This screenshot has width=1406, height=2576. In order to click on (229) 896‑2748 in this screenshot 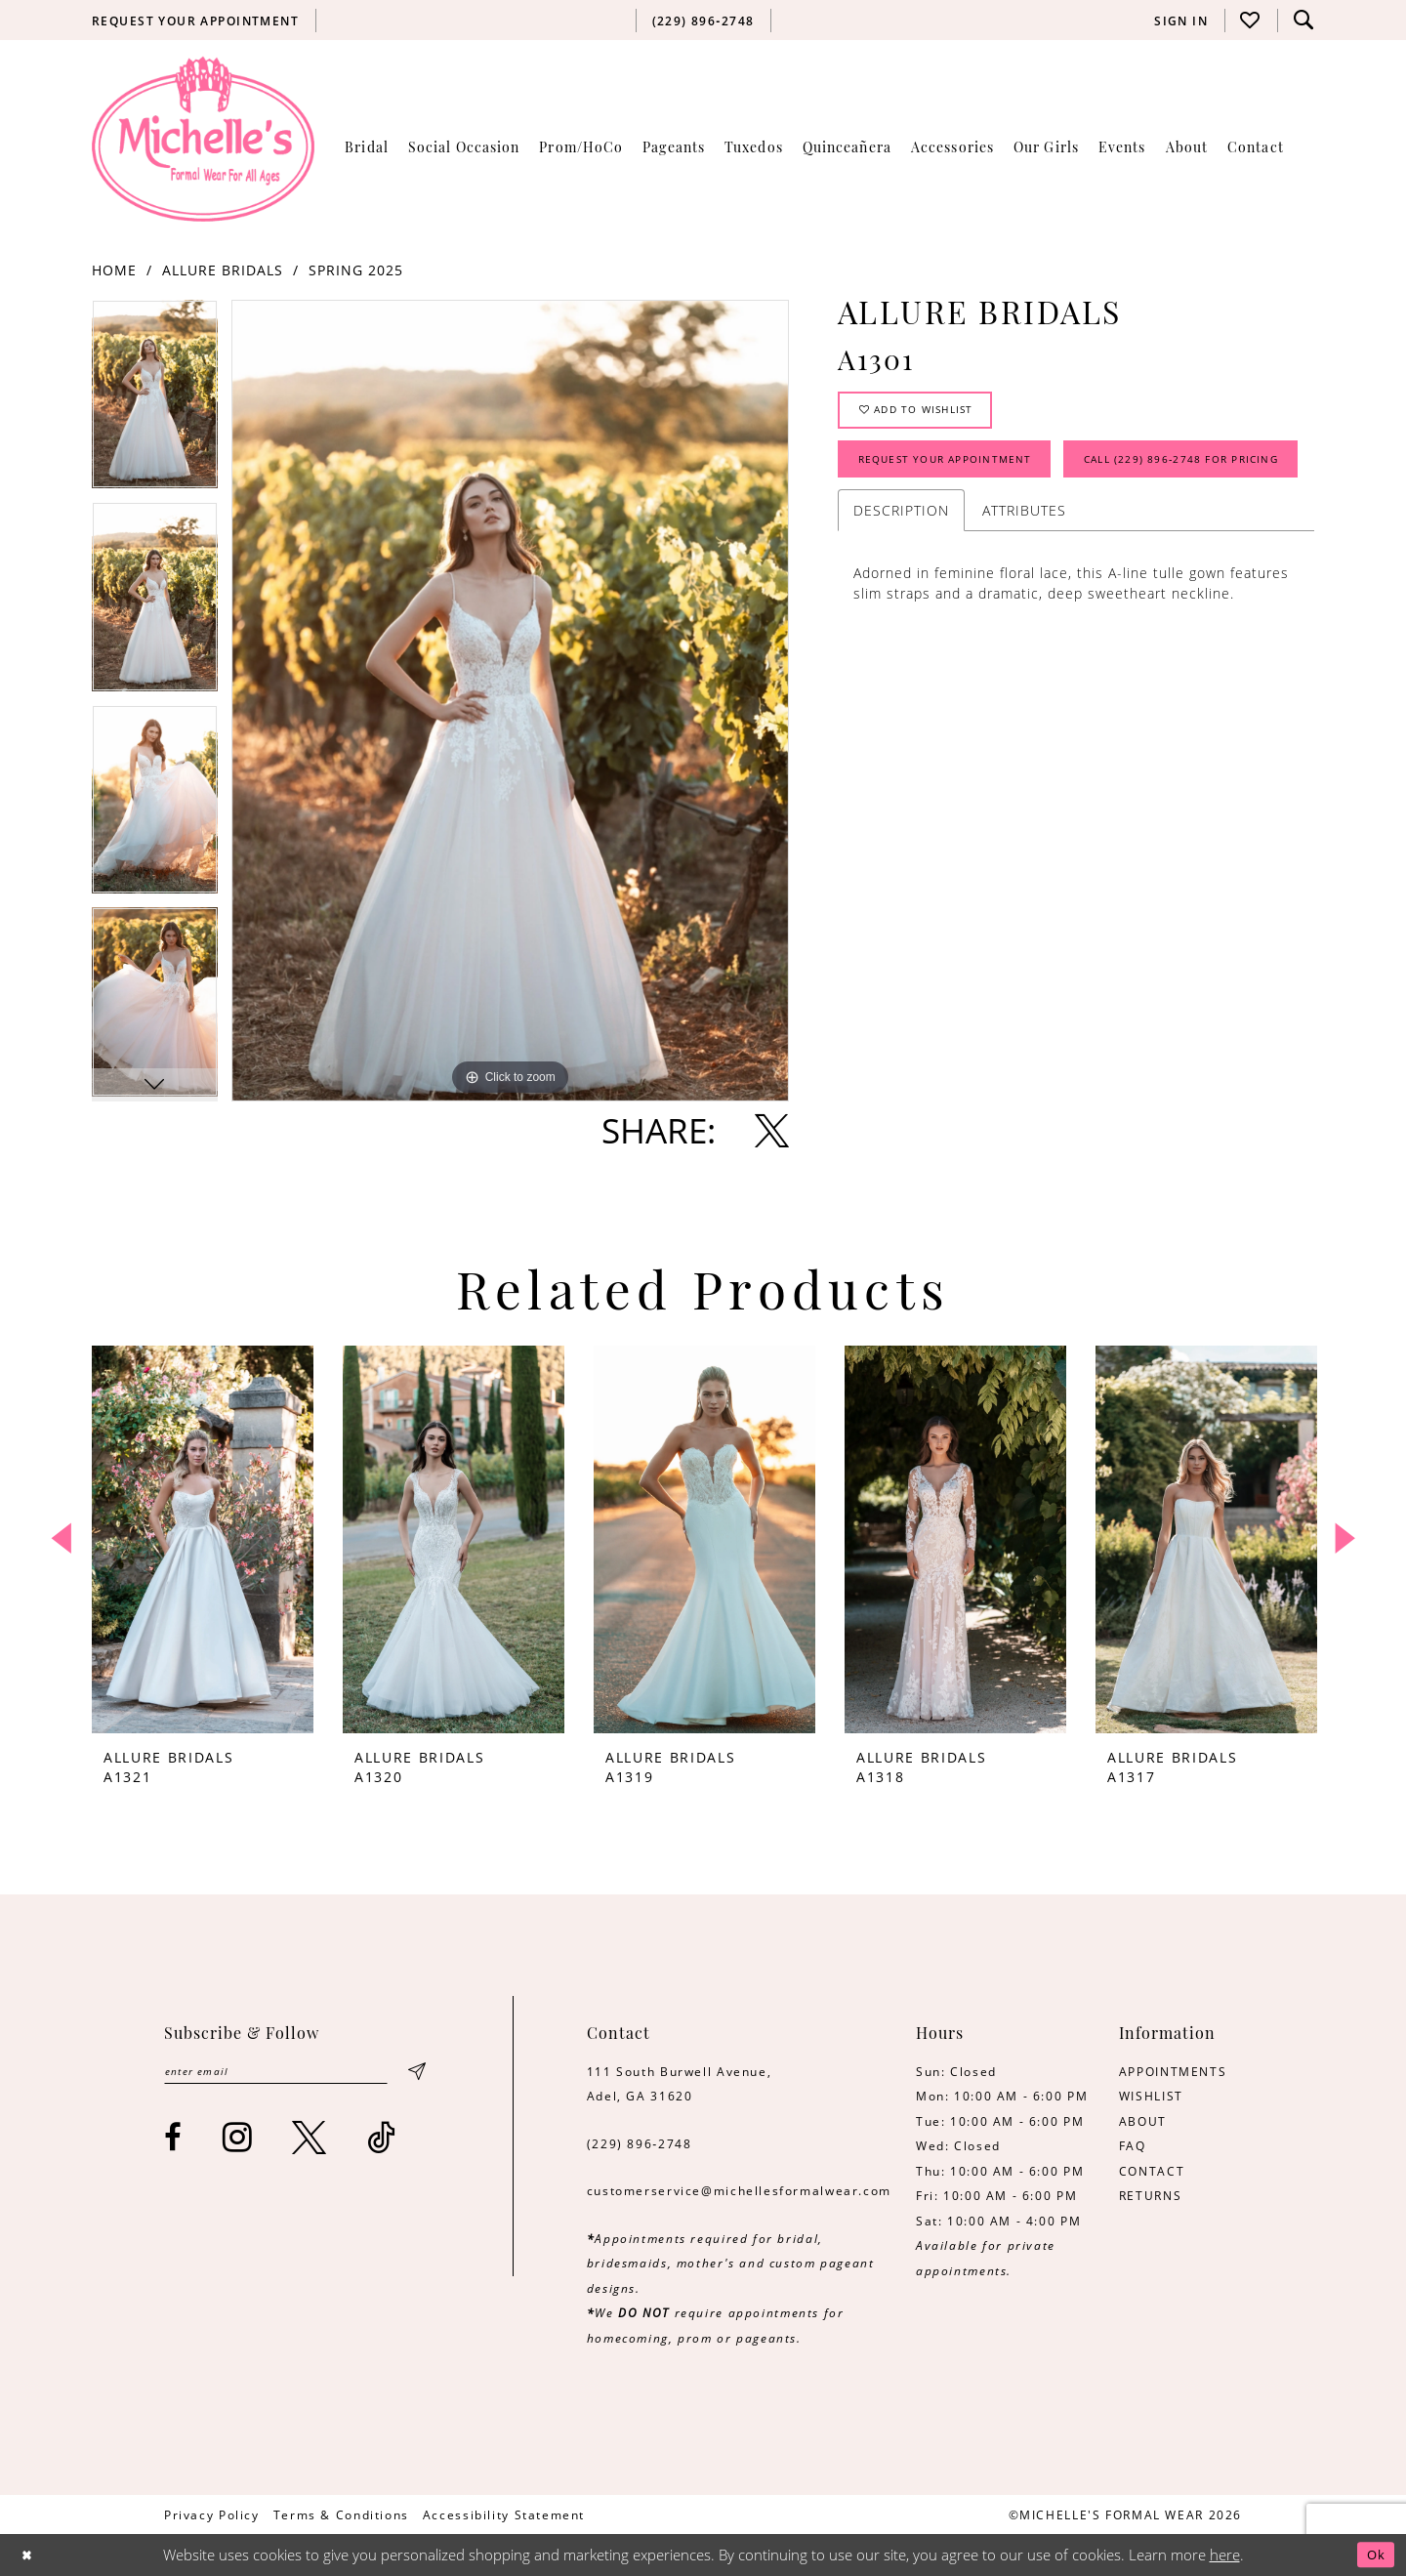, I will do `click(639, 2143)`.